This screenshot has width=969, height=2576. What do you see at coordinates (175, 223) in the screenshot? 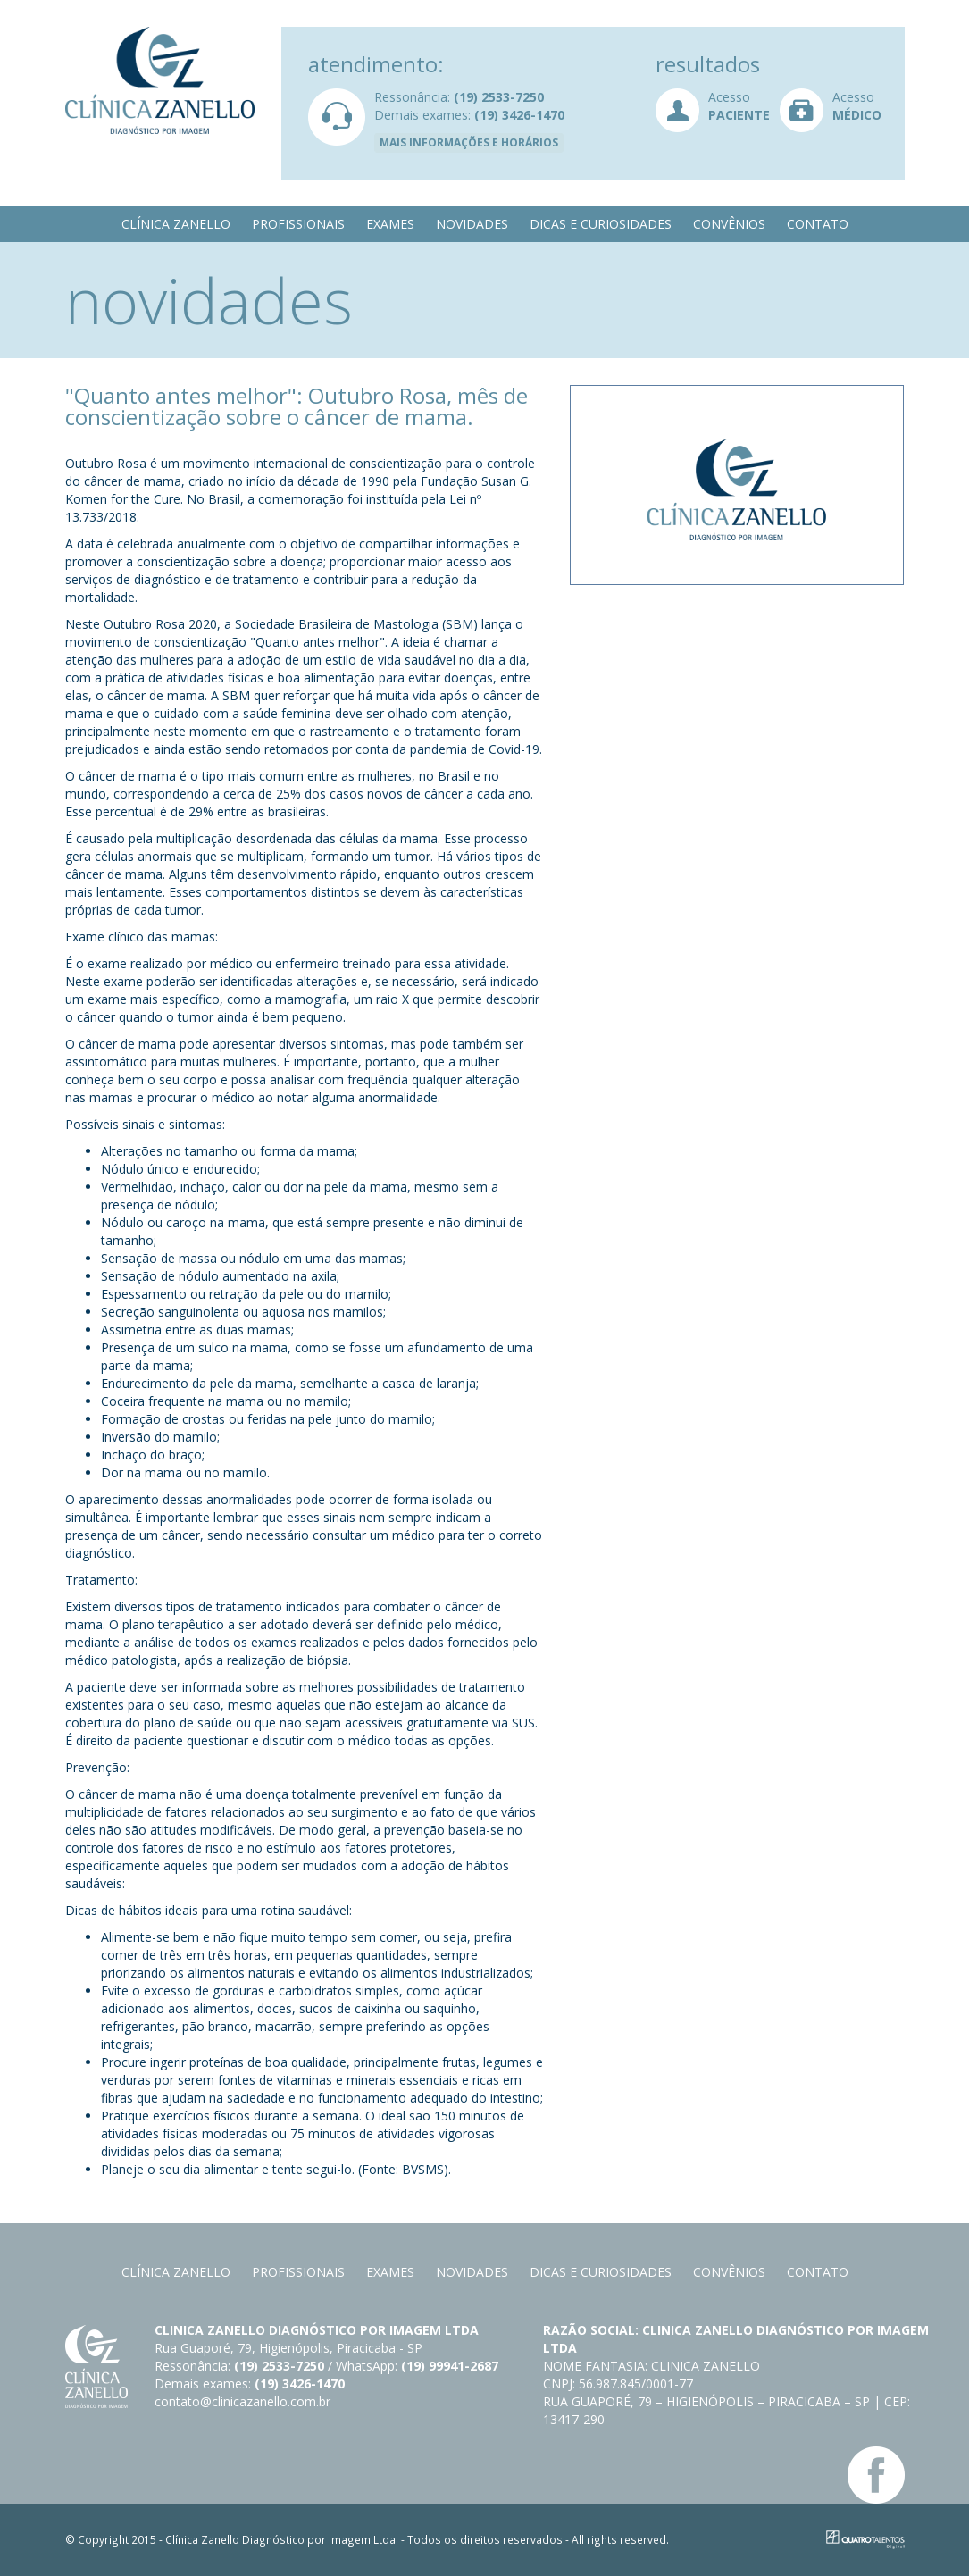
I see `Clínica Zanello` at bounding box center [175, 223].